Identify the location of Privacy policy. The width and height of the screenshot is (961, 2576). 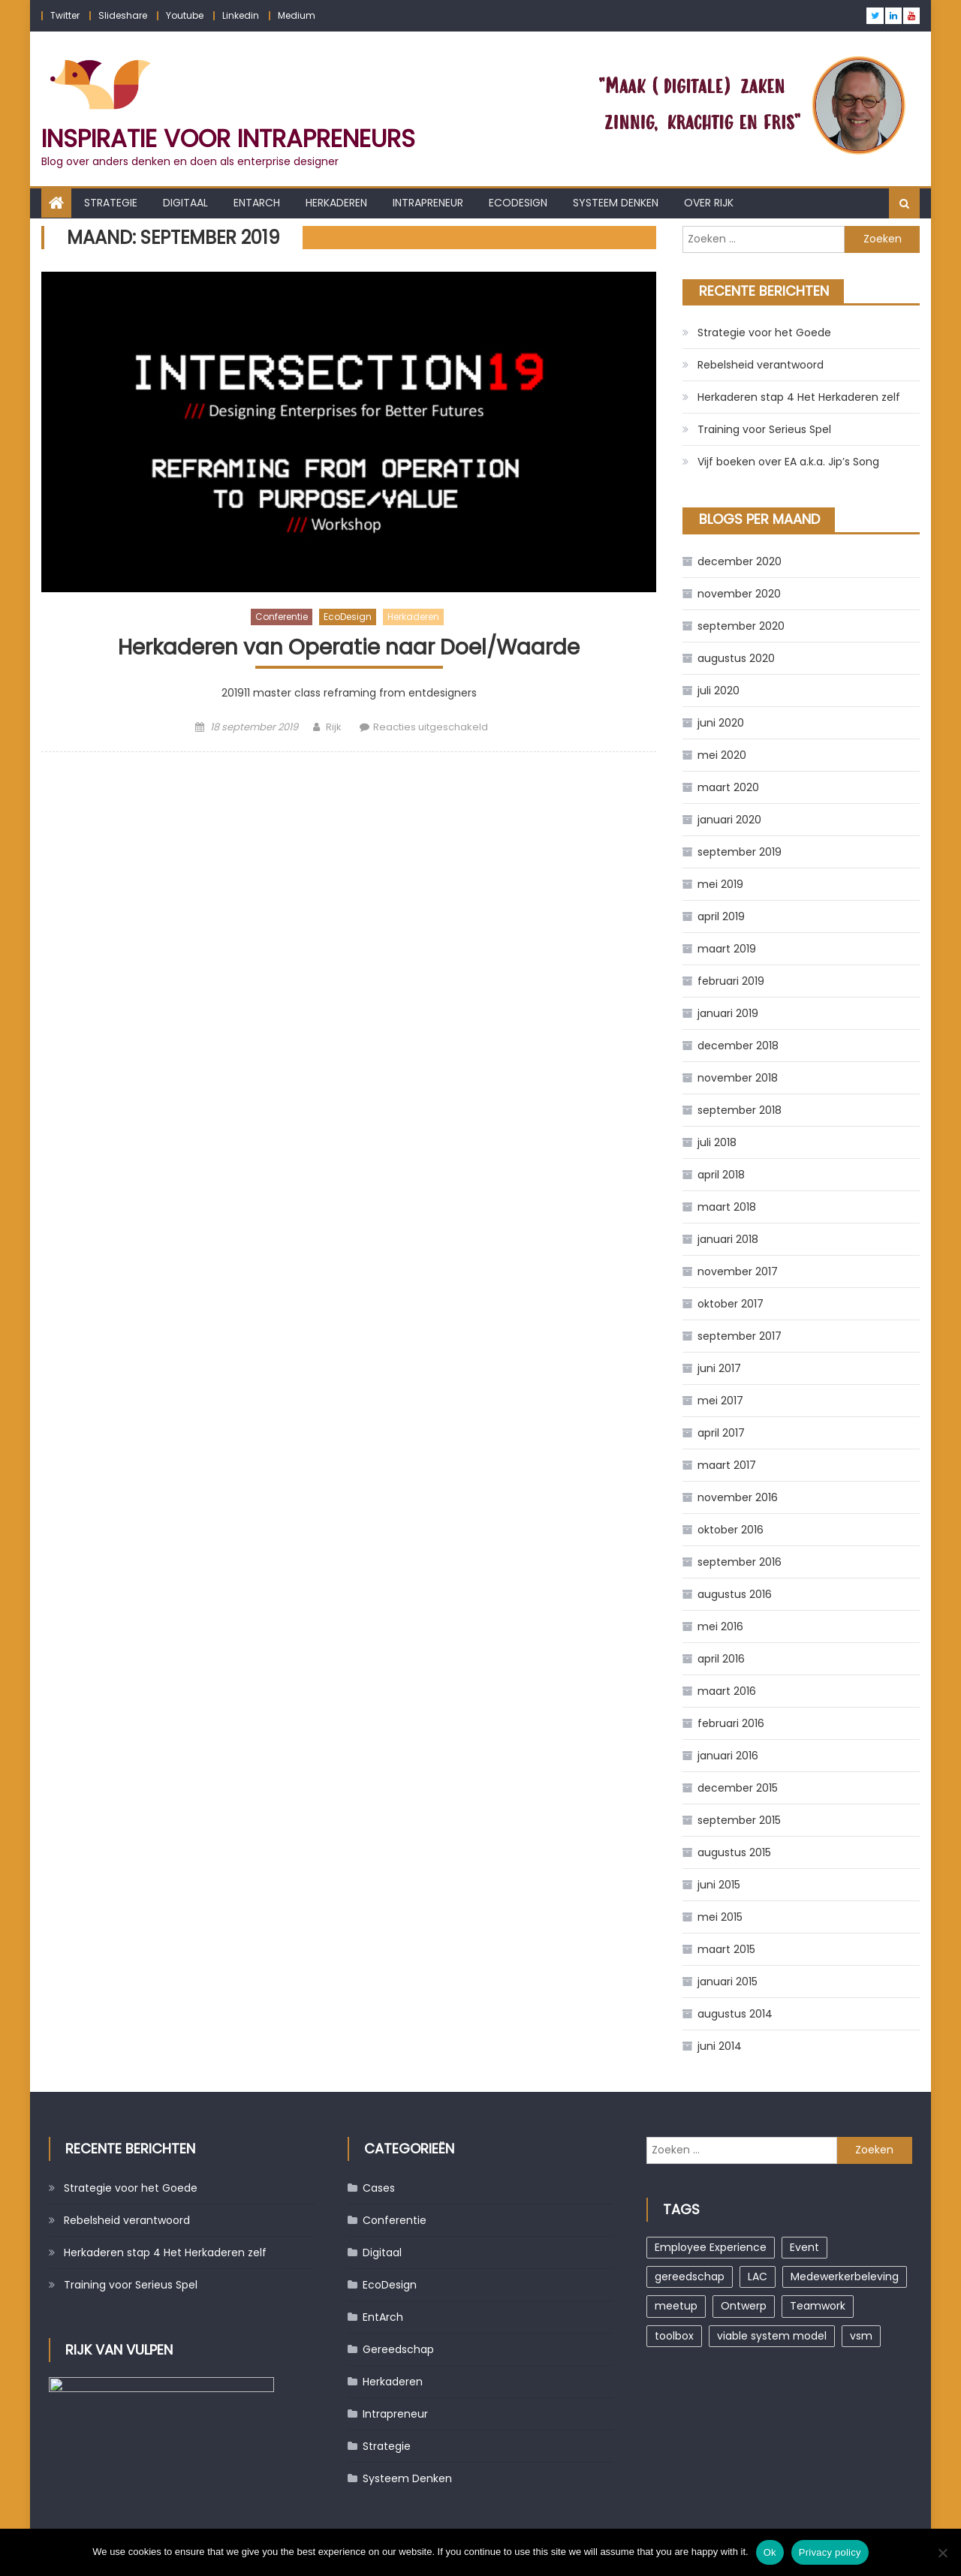
(830, 2552).